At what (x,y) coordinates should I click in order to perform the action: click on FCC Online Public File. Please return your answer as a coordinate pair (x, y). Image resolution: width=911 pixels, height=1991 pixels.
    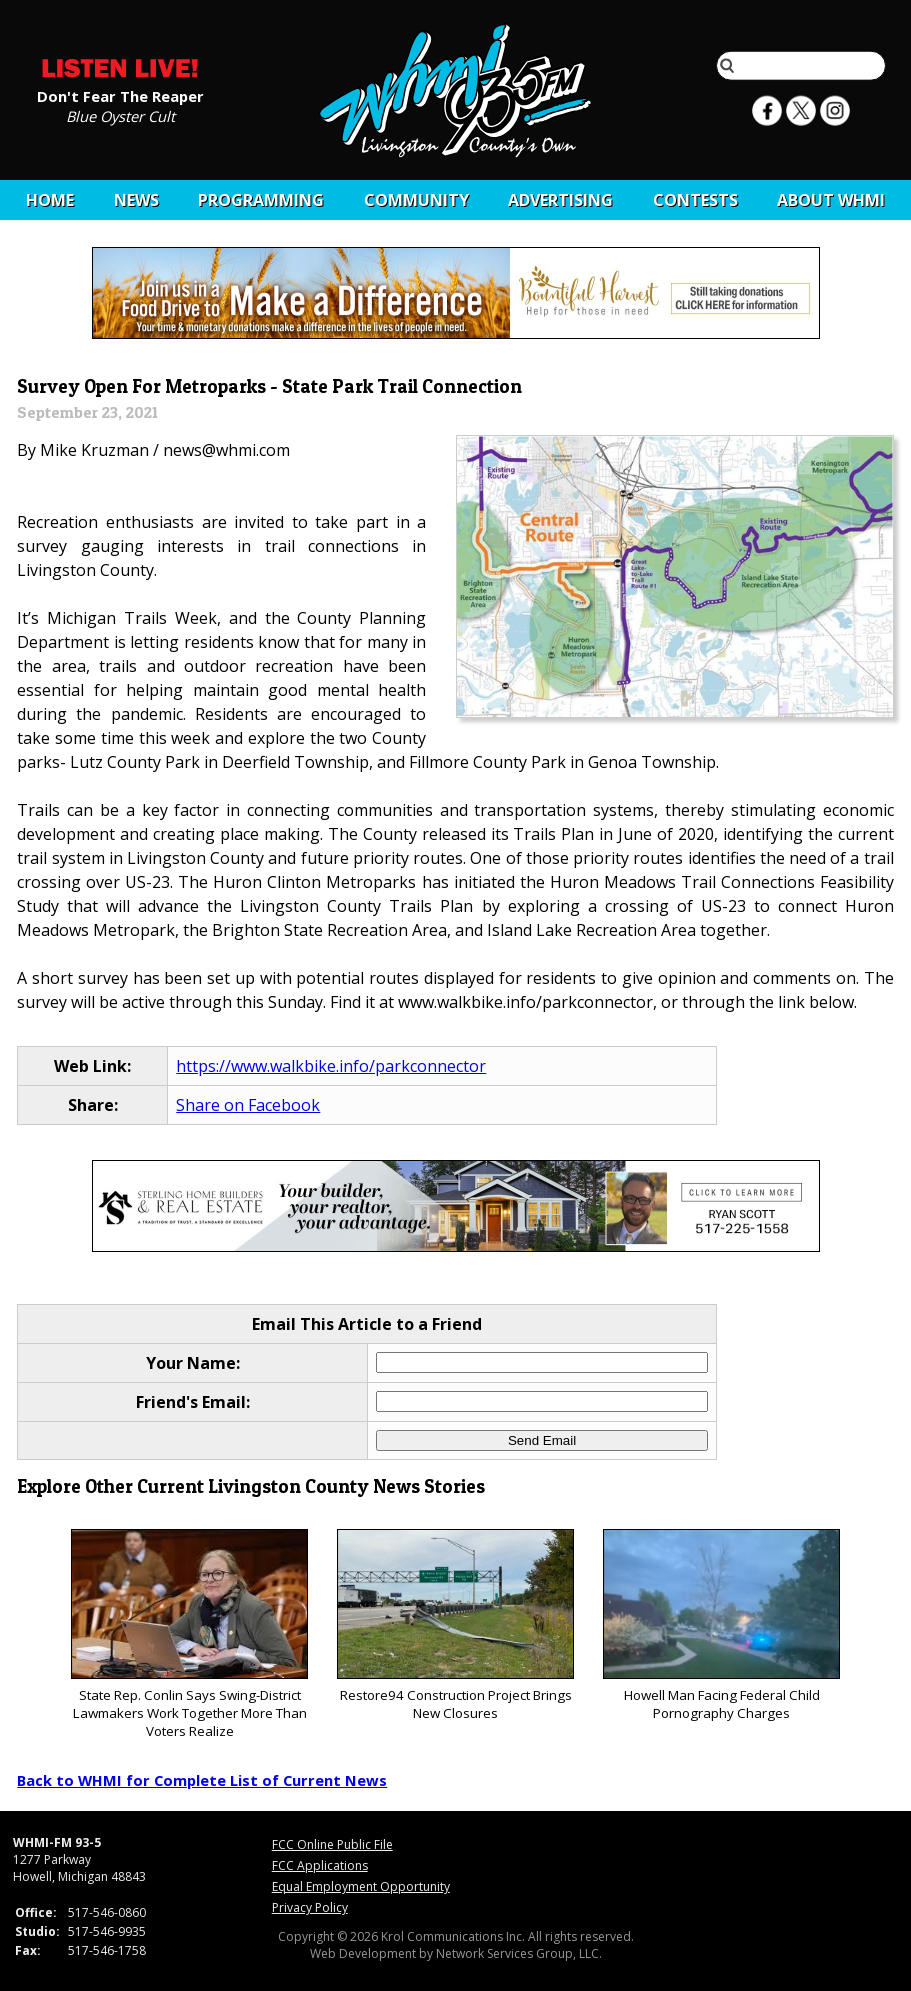
    Looking at the image, I should click on (332, 1844).